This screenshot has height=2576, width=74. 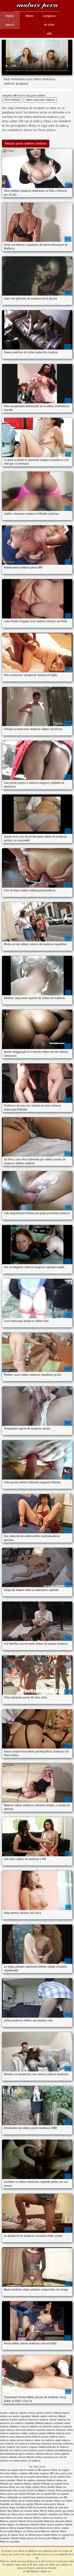 I want to click on maduras españolas follando, so click(x=29, y=2423).